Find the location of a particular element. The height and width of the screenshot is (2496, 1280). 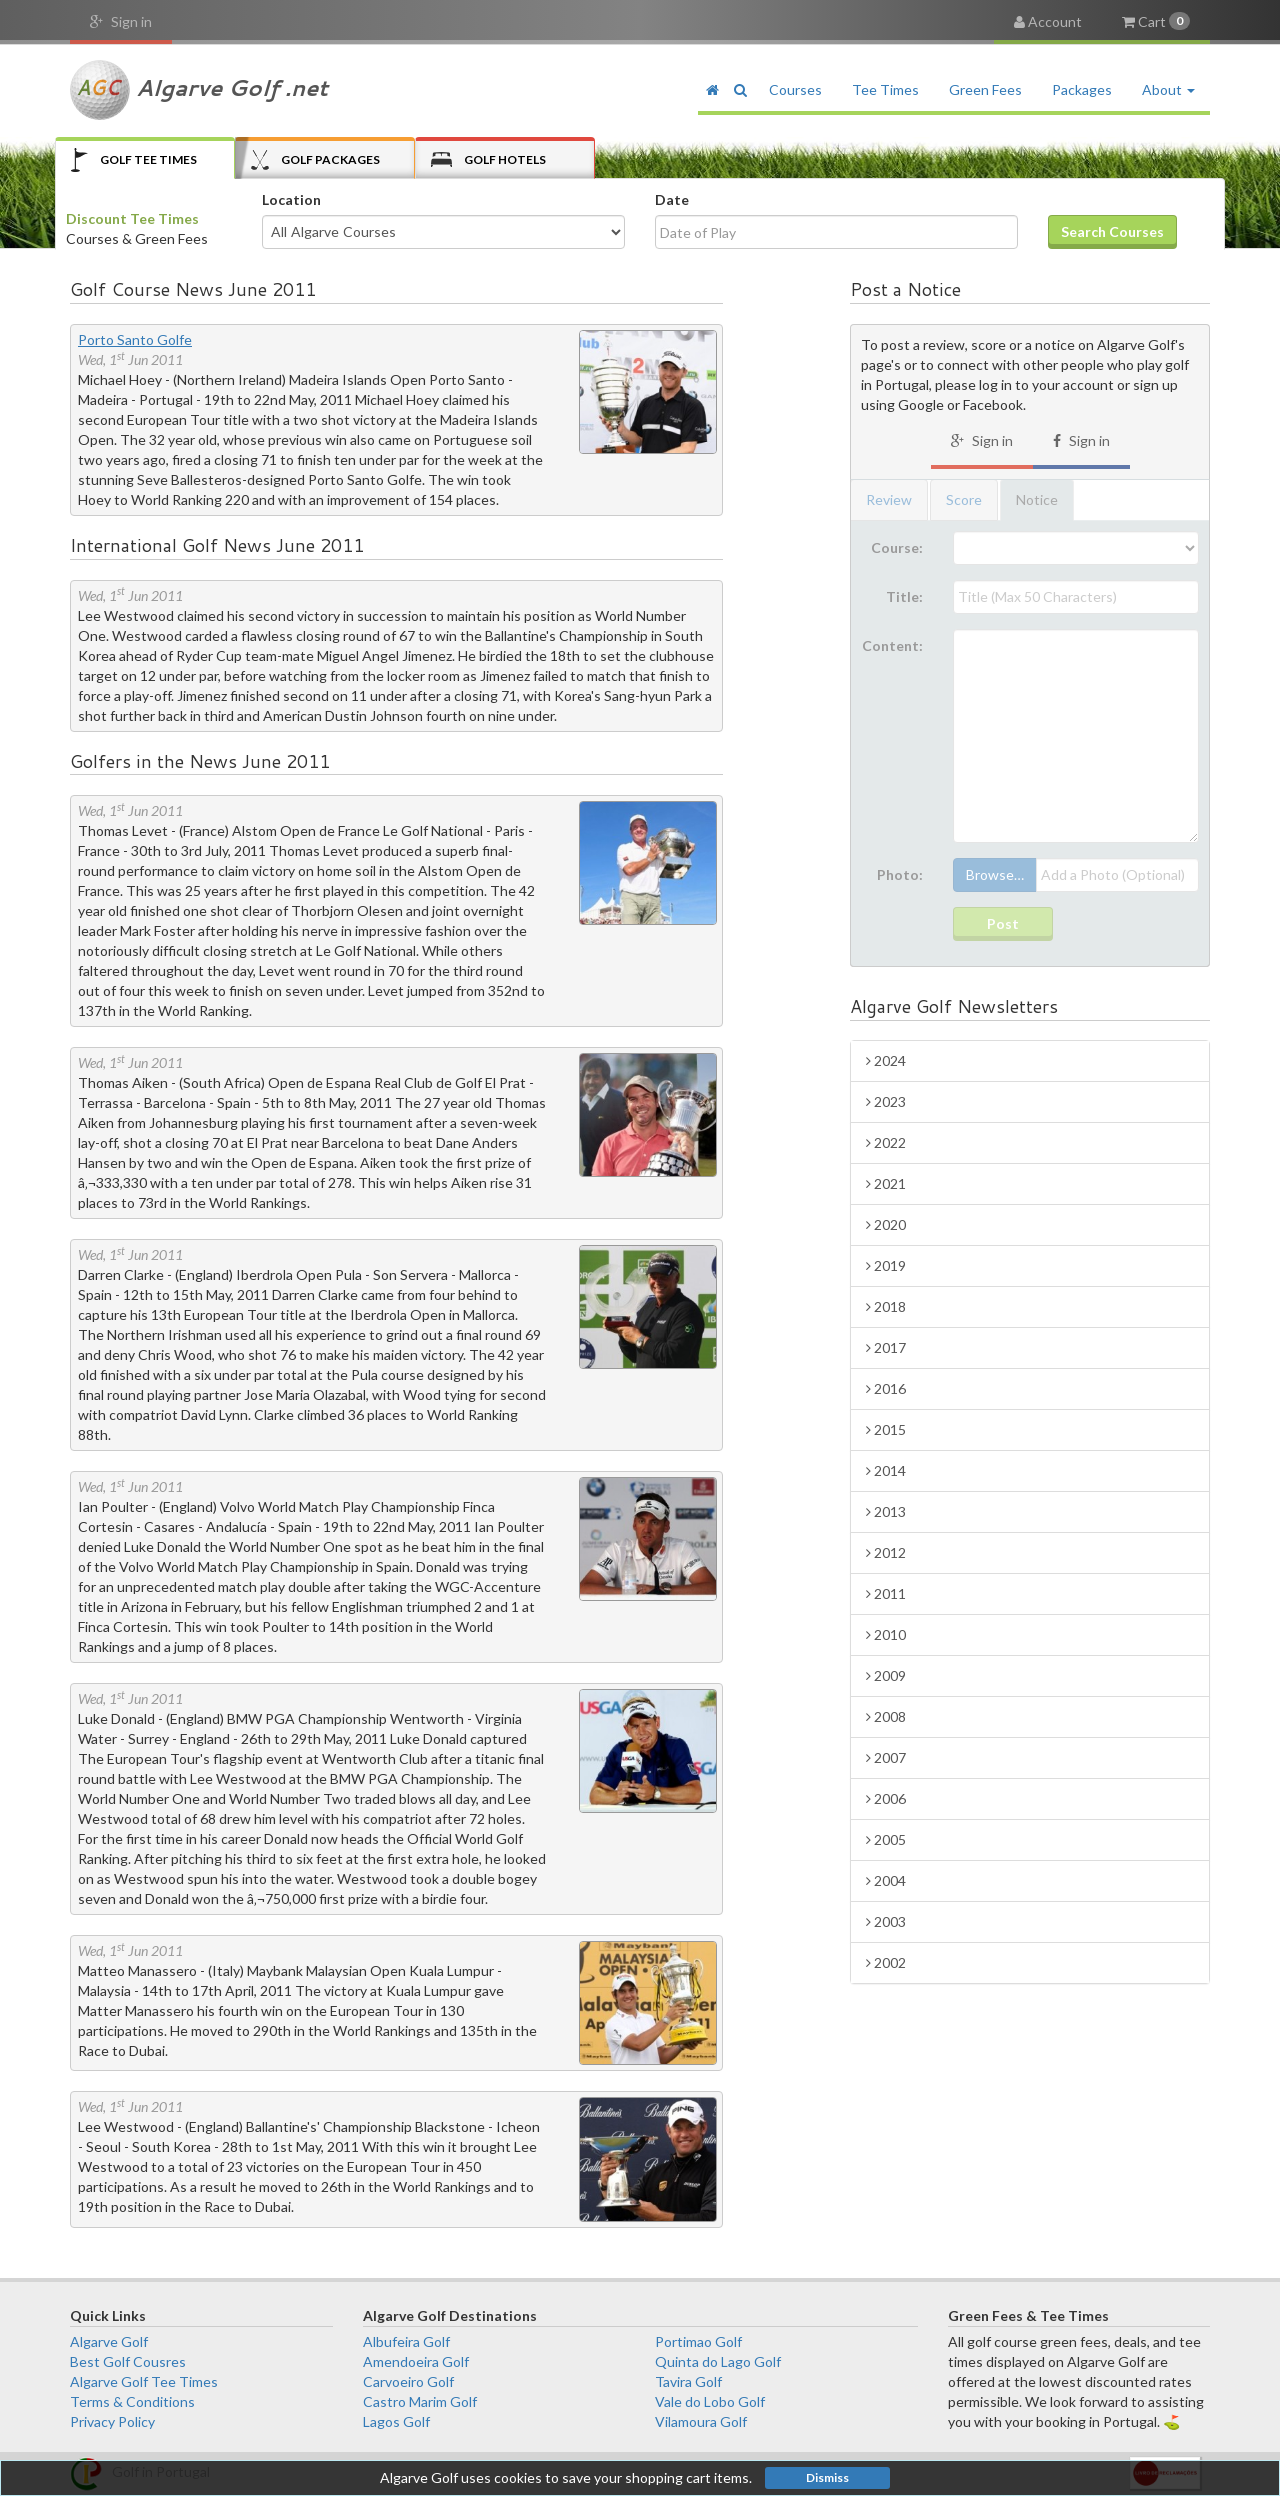

Terms & Conditions is located at coordinates (132, 2401).